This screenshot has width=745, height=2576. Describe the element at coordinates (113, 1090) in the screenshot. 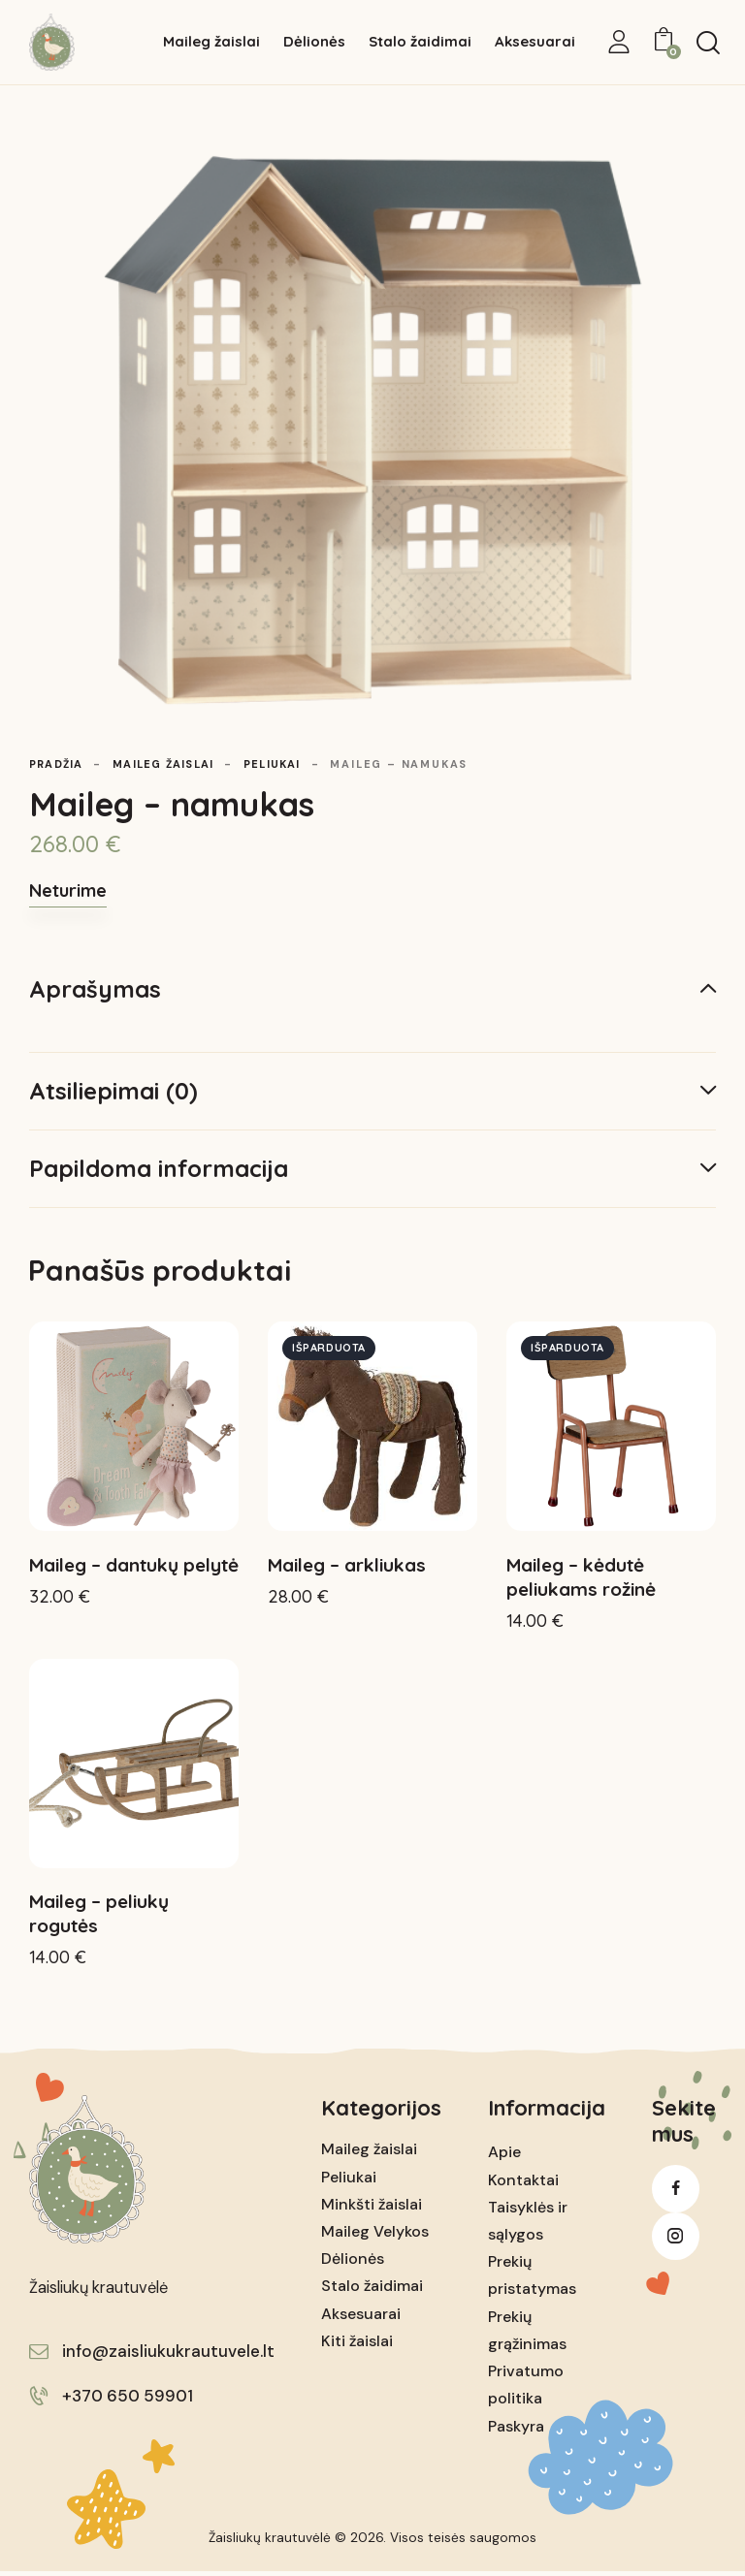

I see `Atsiliepimai (0) [tab]` at that location.